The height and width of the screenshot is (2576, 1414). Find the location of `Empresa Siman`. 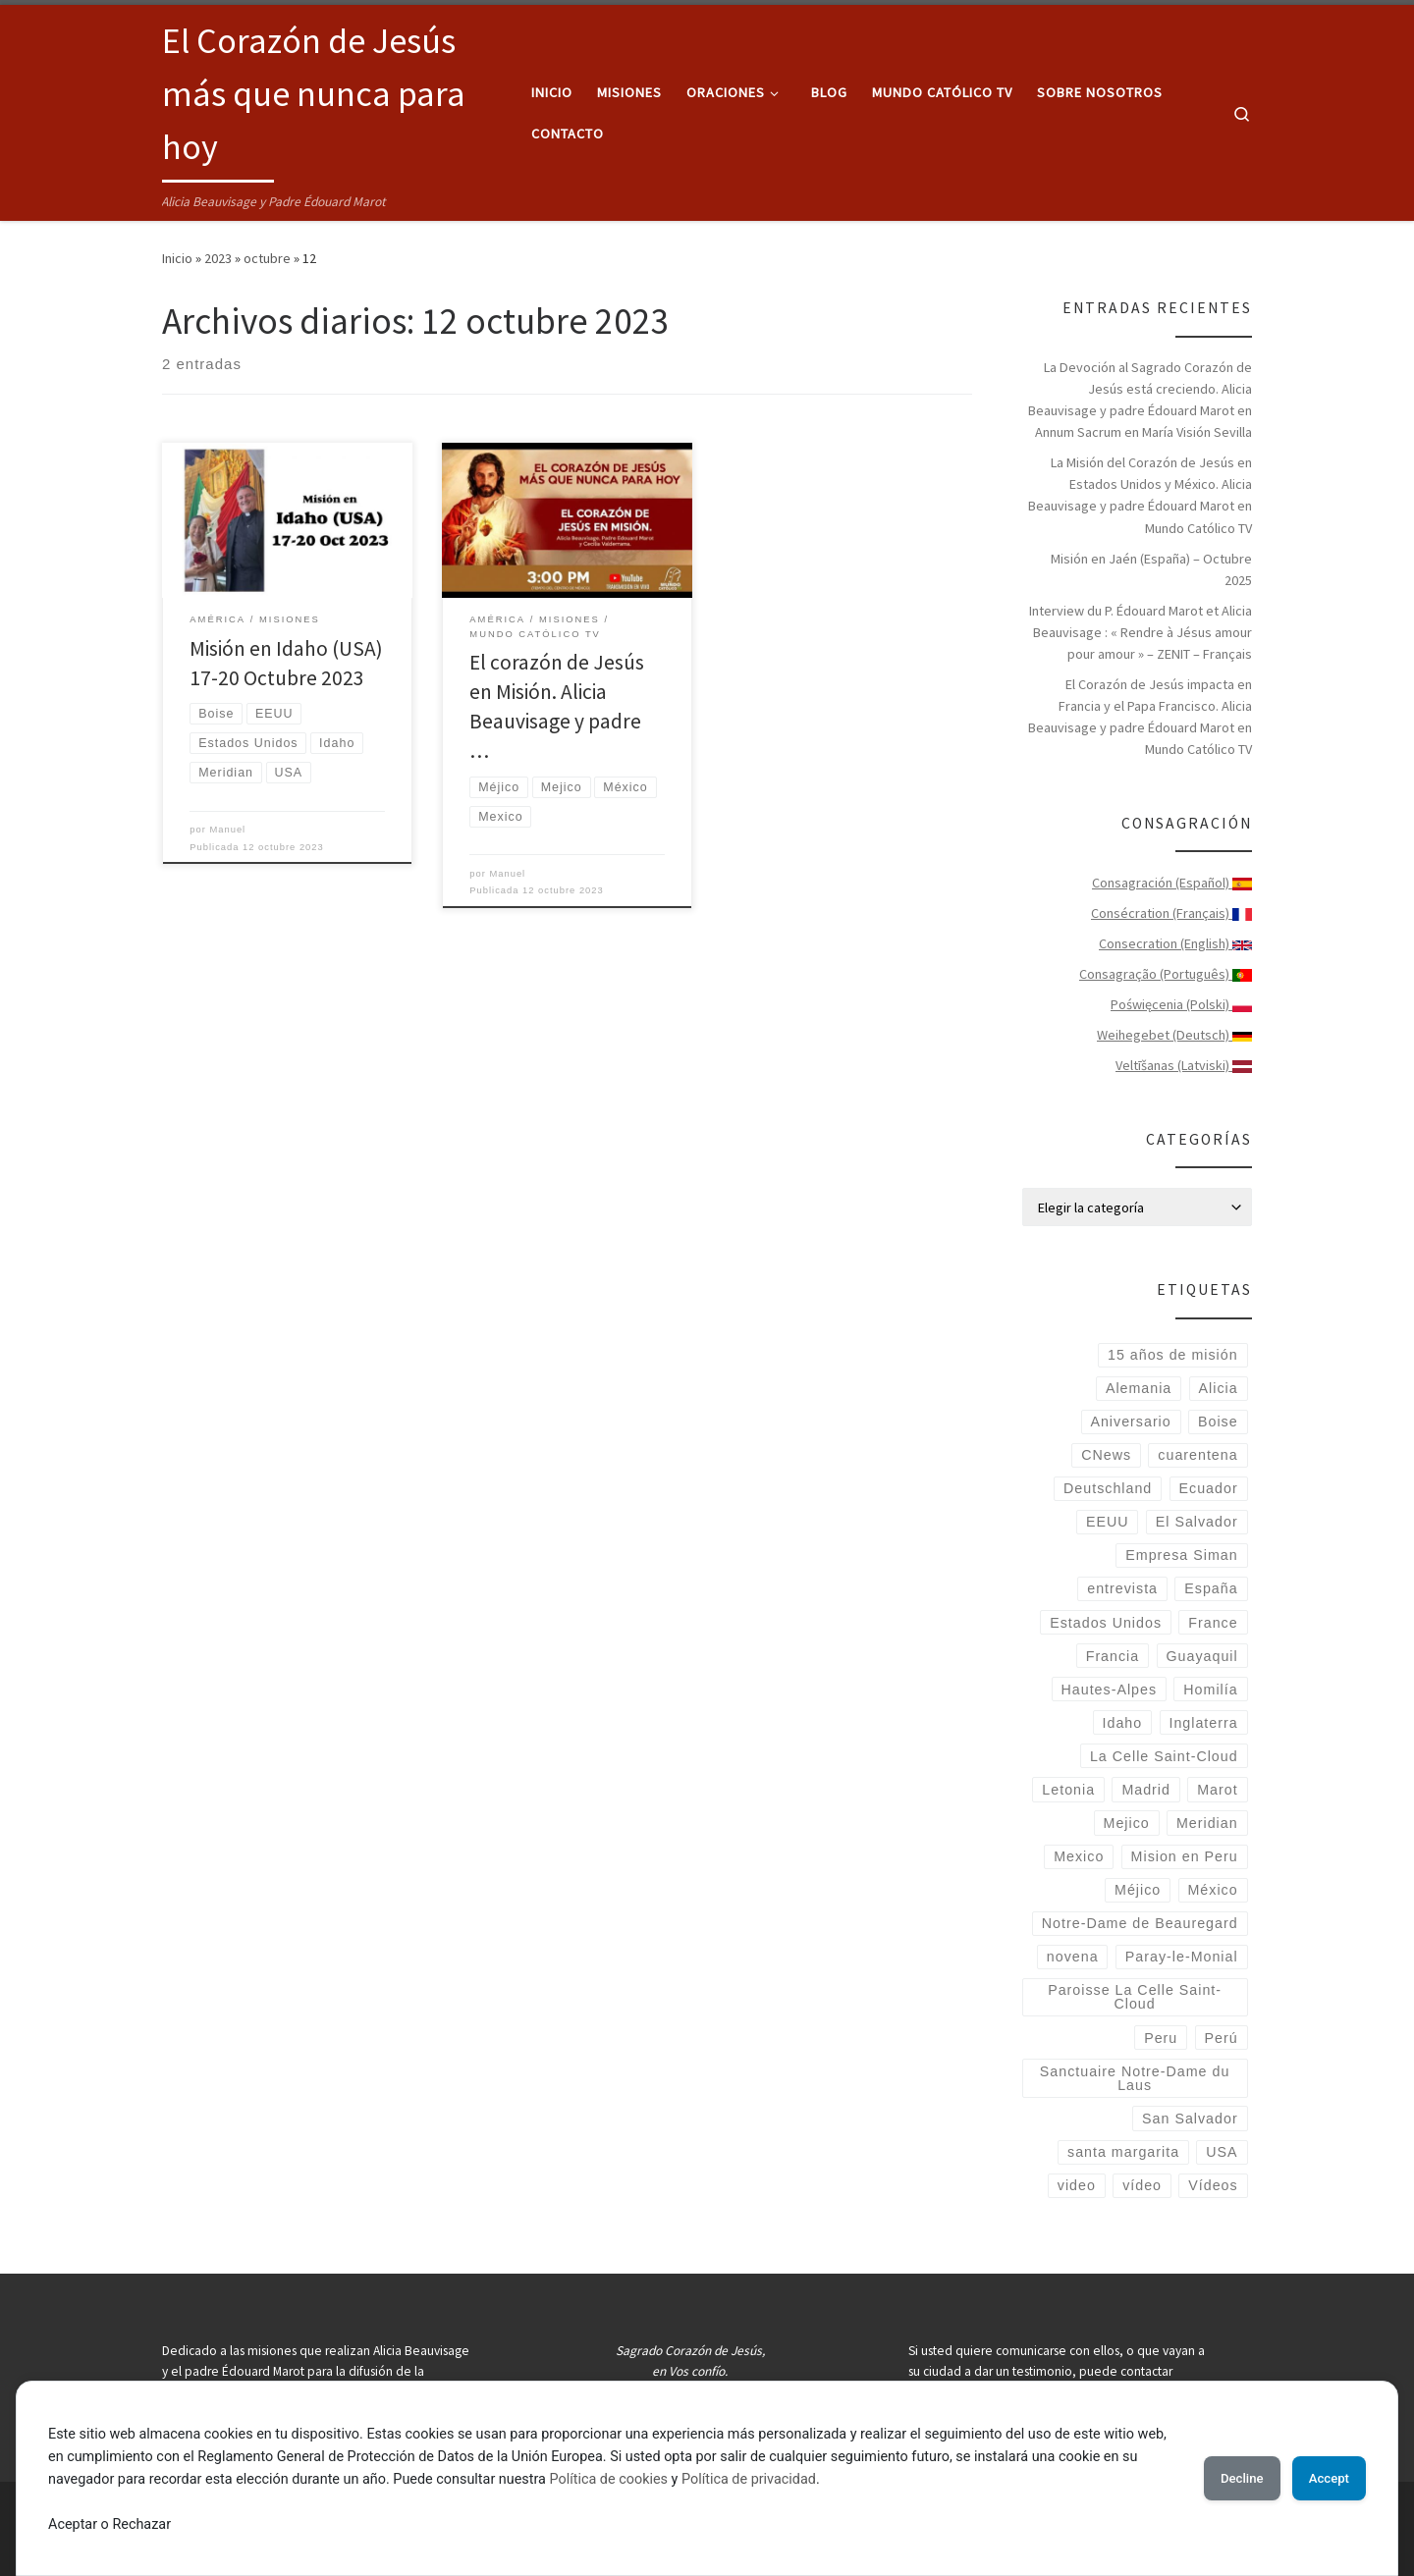

Empresa Siman is located at coordinates (1181, 1555).